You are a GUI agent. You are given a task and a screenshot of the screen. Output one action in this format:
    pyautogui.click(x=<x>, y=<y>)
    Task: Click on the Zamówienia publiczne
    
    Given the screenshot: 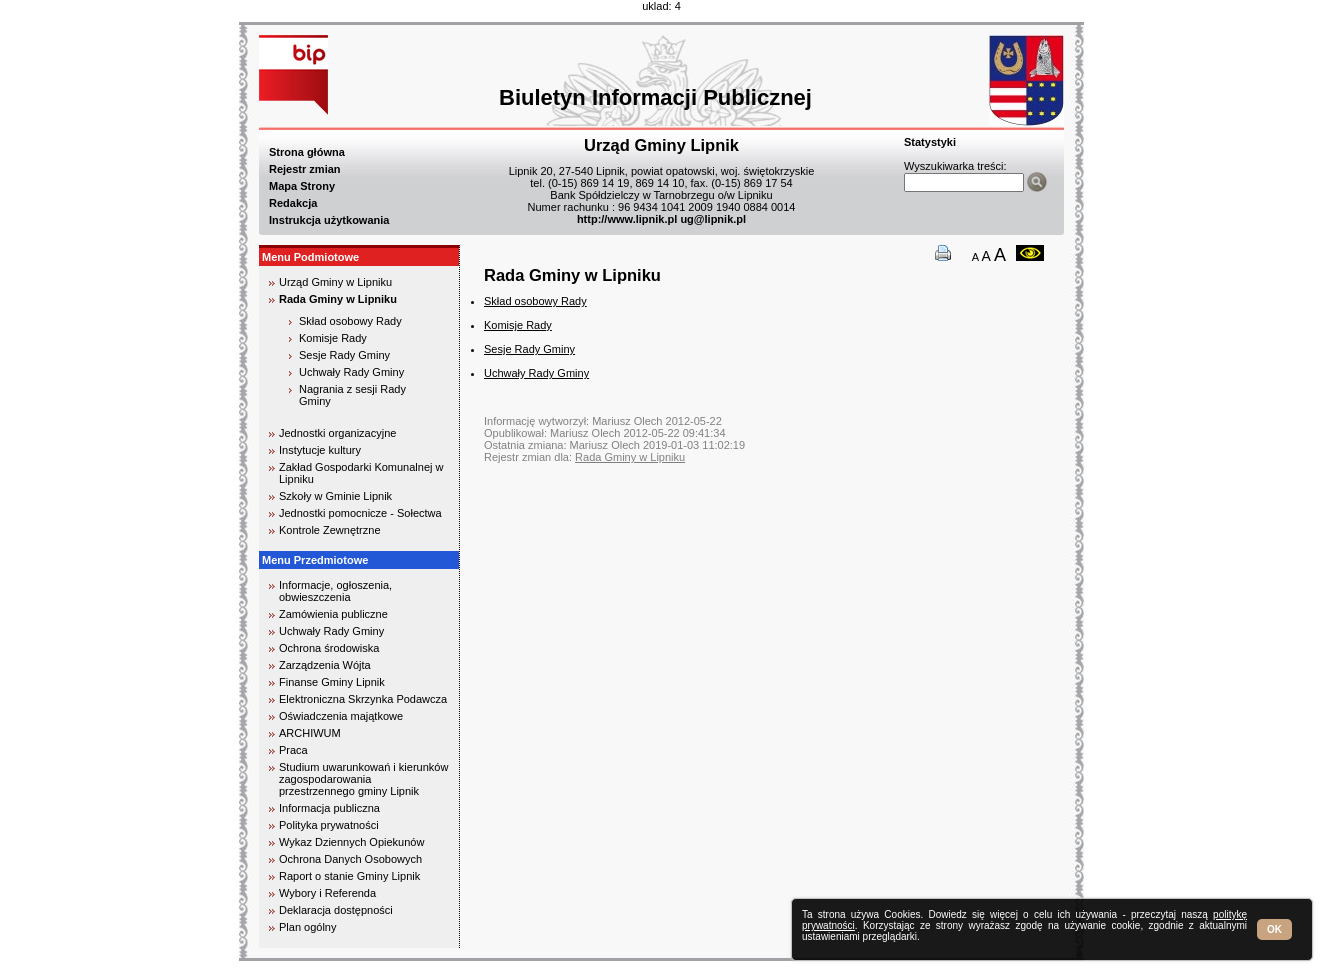 What is the action you would take?
    pyautogui.click(x=333, y=614)
    